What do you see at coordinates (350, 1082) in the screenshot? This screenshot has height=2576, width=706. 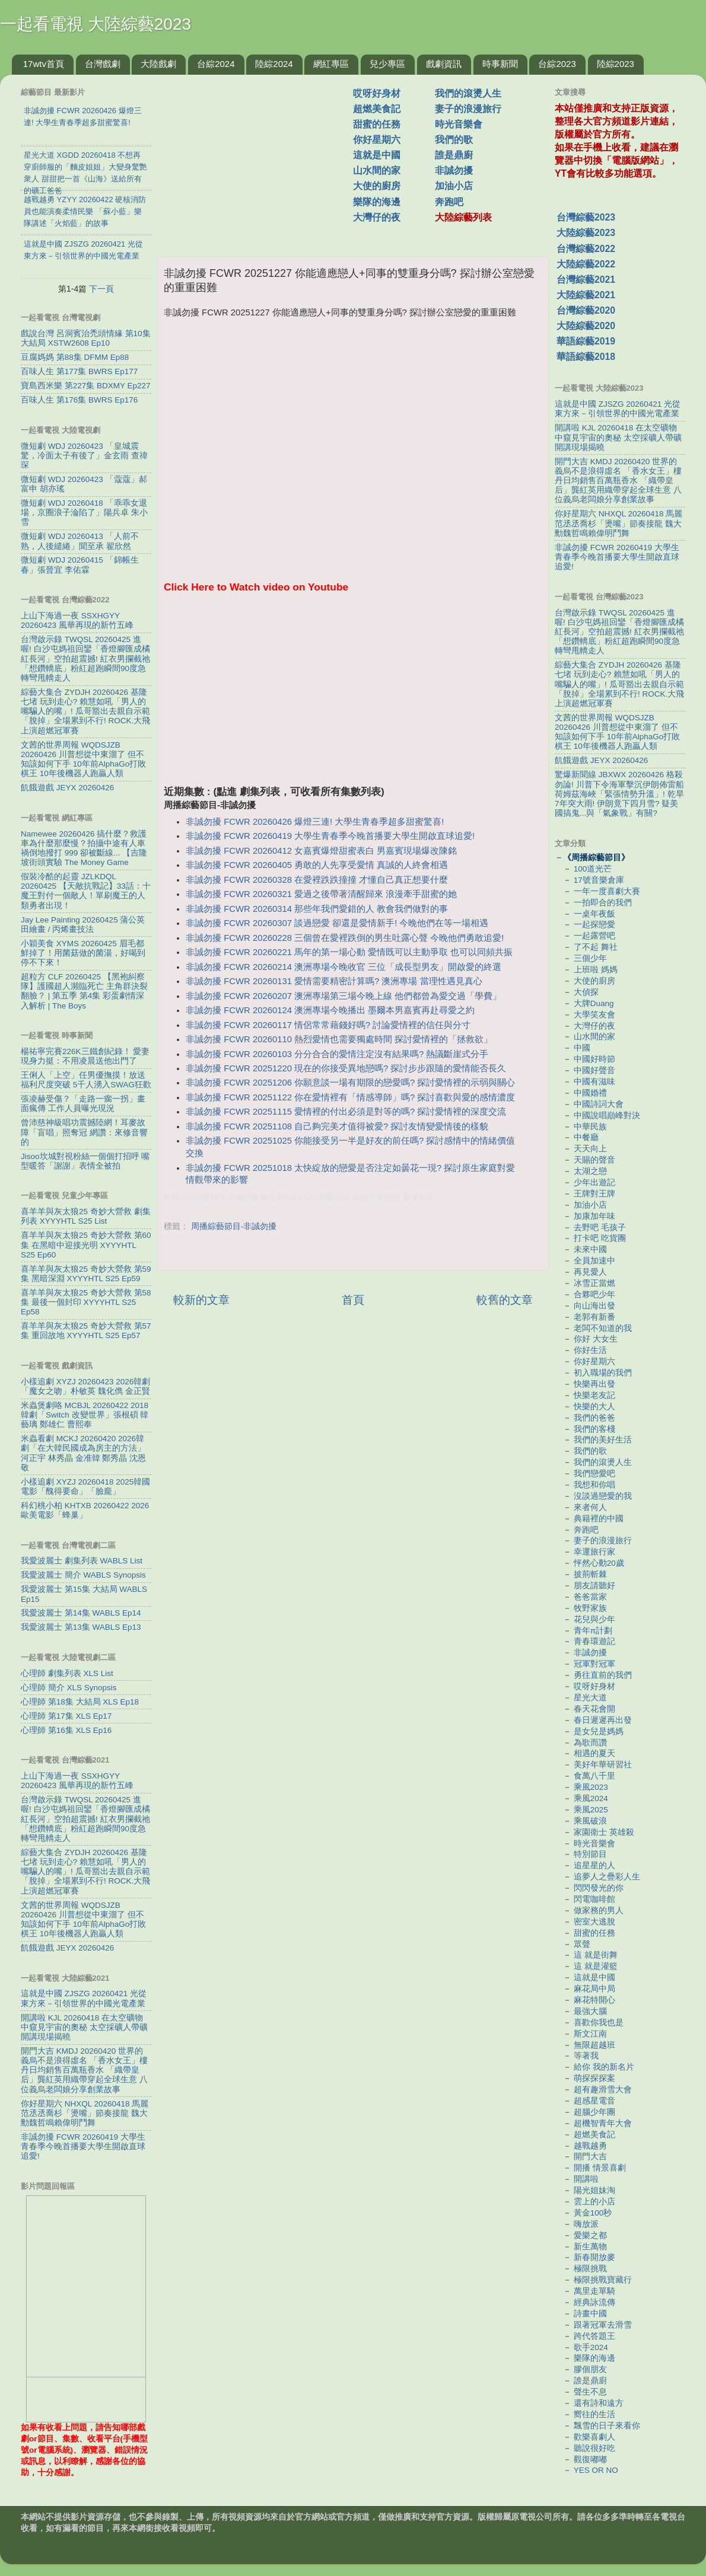 I see `非誠勿擾 FCWR 20251206 你願意談一場有期限的戀愛嗎? 探討愛情裡的示弱與關心` at bounding box center [350, 1082].